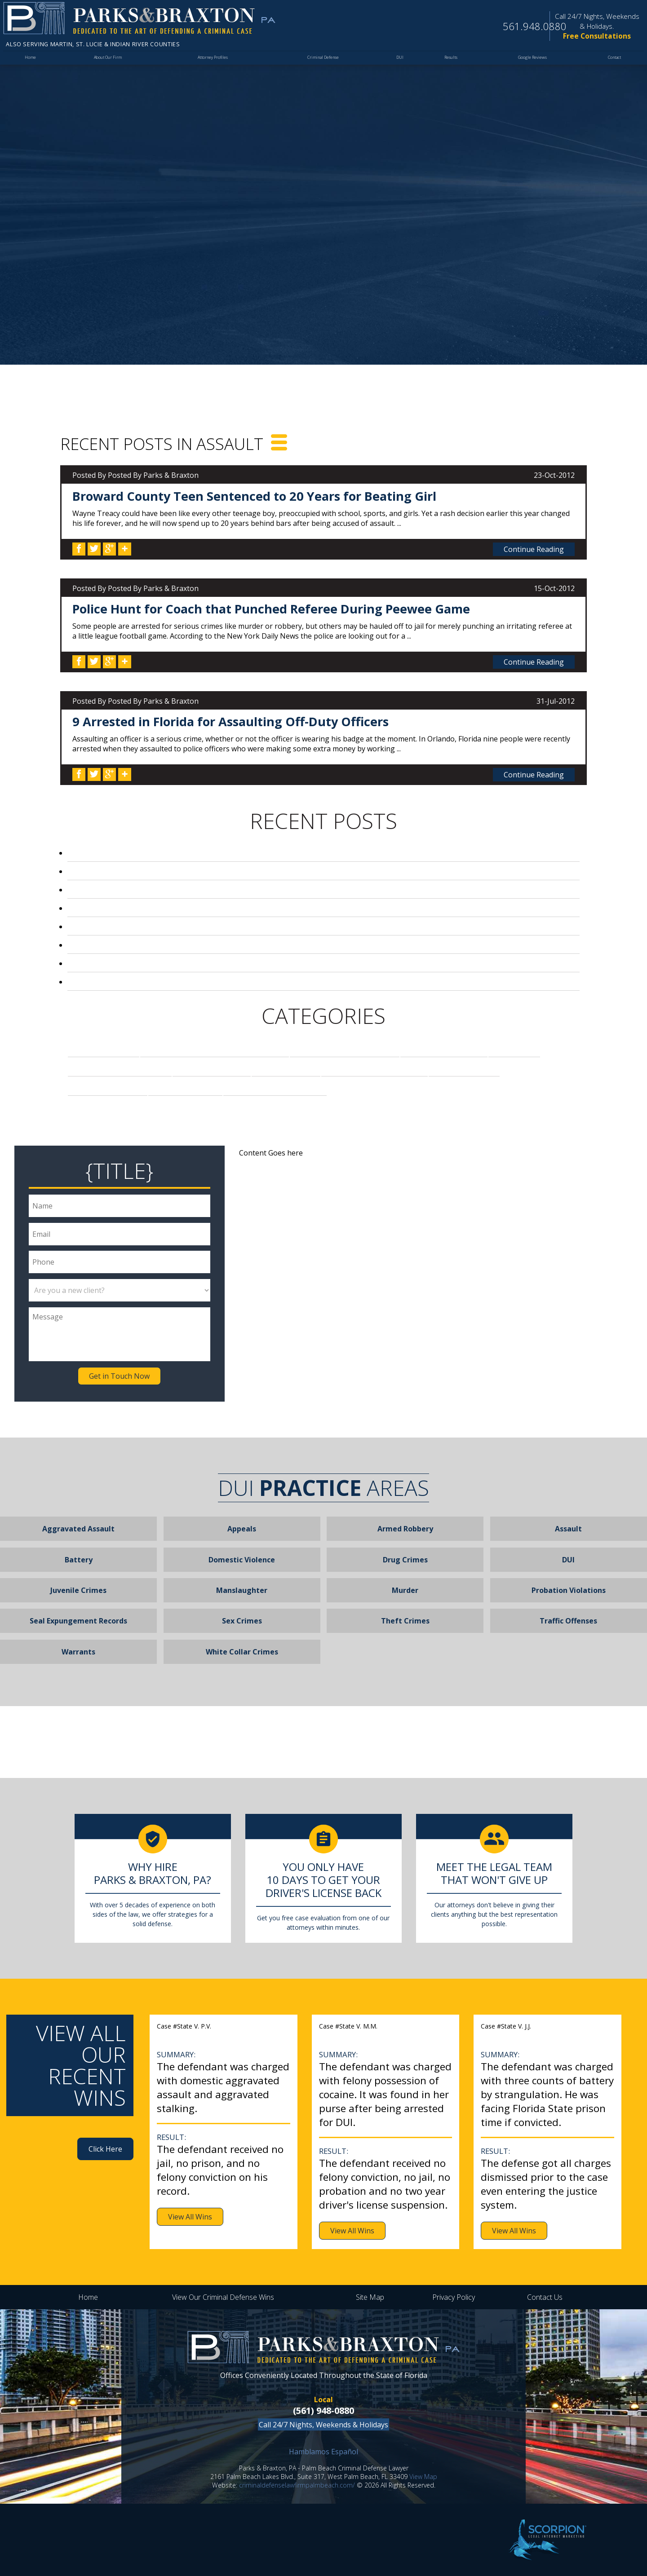 This screenshot has height=2576, width=647. I want to click on Firm News, so click(211, 1067).